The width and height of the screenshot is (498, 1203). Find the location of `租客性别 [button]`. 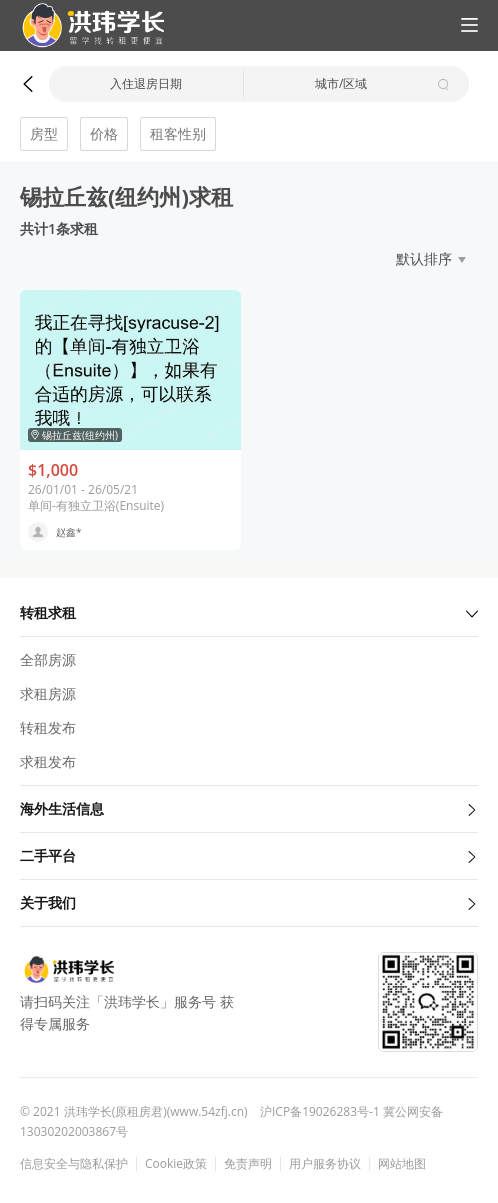

租客性别 [button] is located at coordinates (178, 133).